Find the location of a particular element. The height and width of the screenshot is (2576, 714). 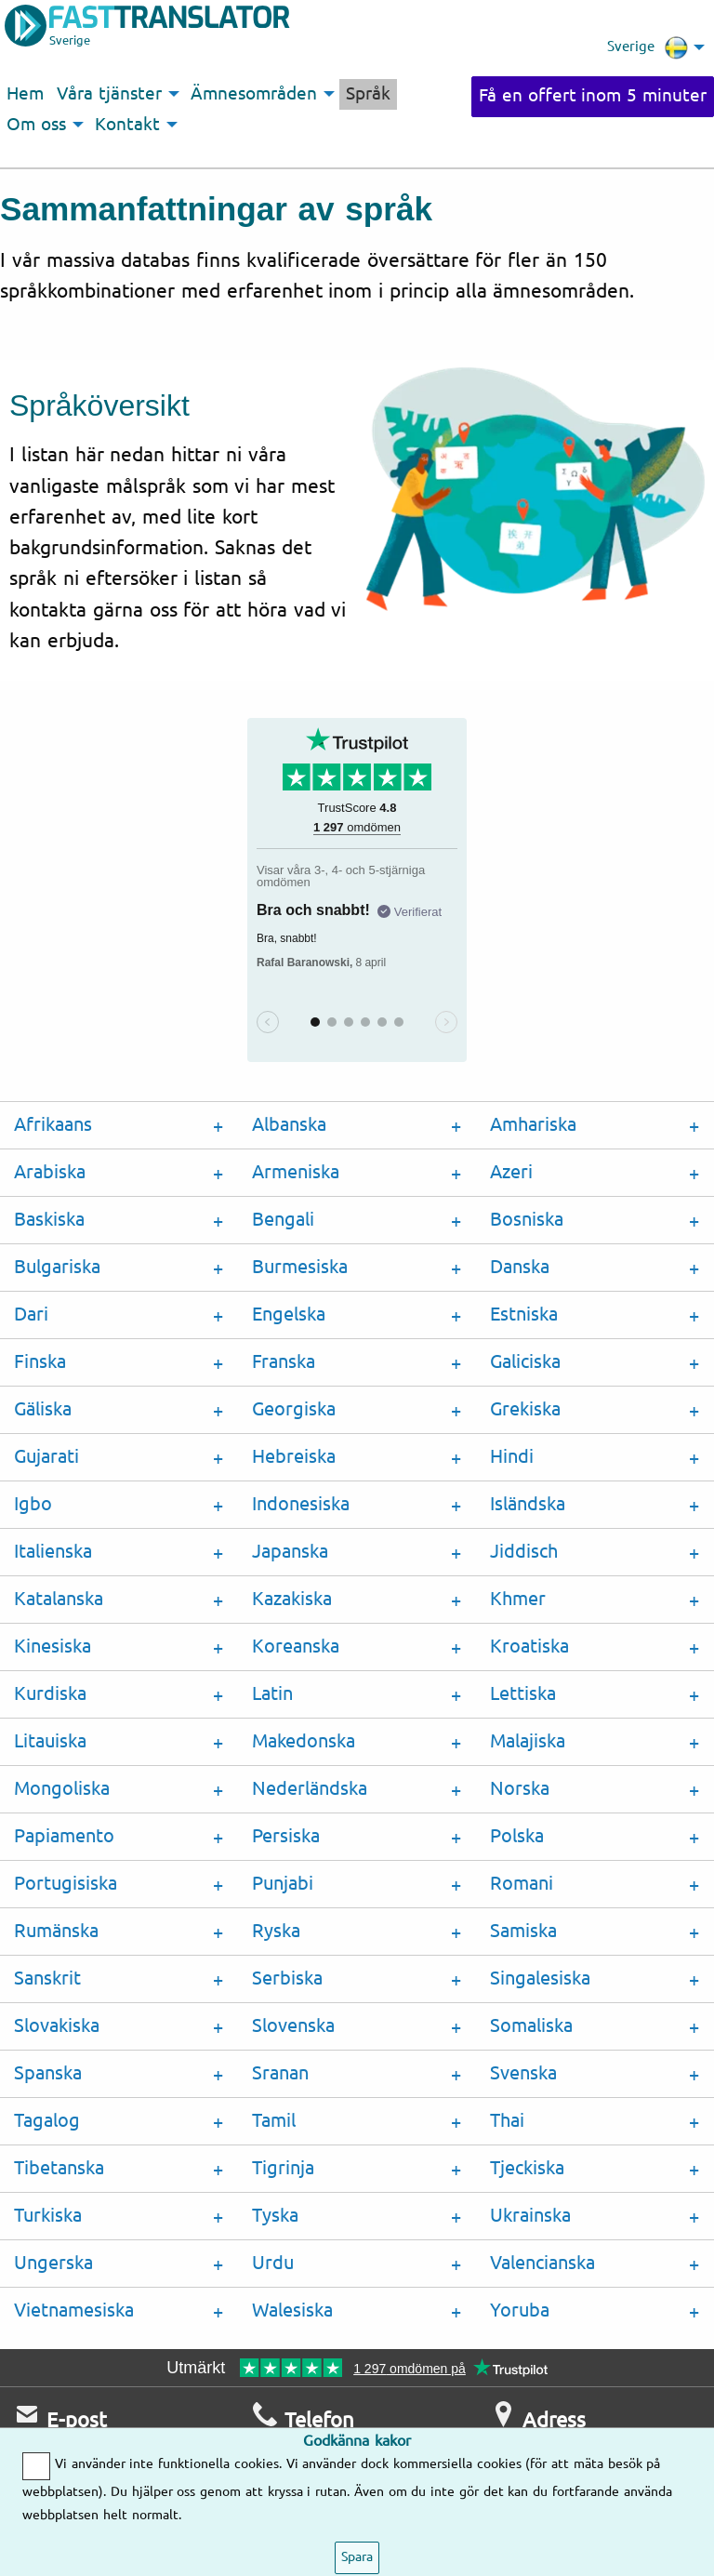

Serbiska is located at coordinates (287, 1978).